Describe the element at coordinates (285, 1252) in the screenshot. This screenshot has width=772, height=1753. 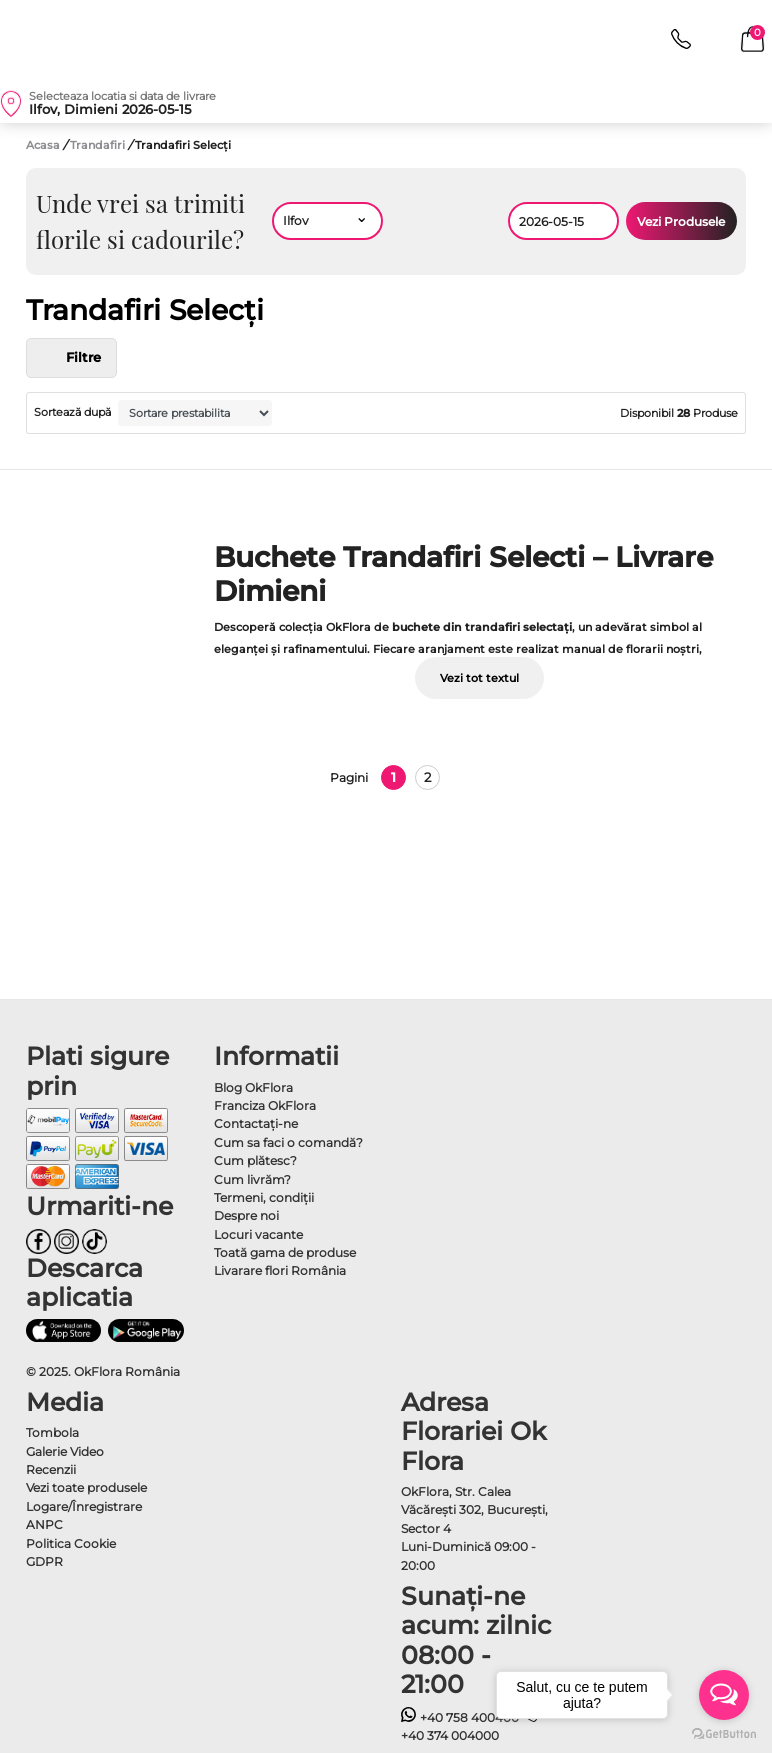
I see `Toată gama de produse` at that location.